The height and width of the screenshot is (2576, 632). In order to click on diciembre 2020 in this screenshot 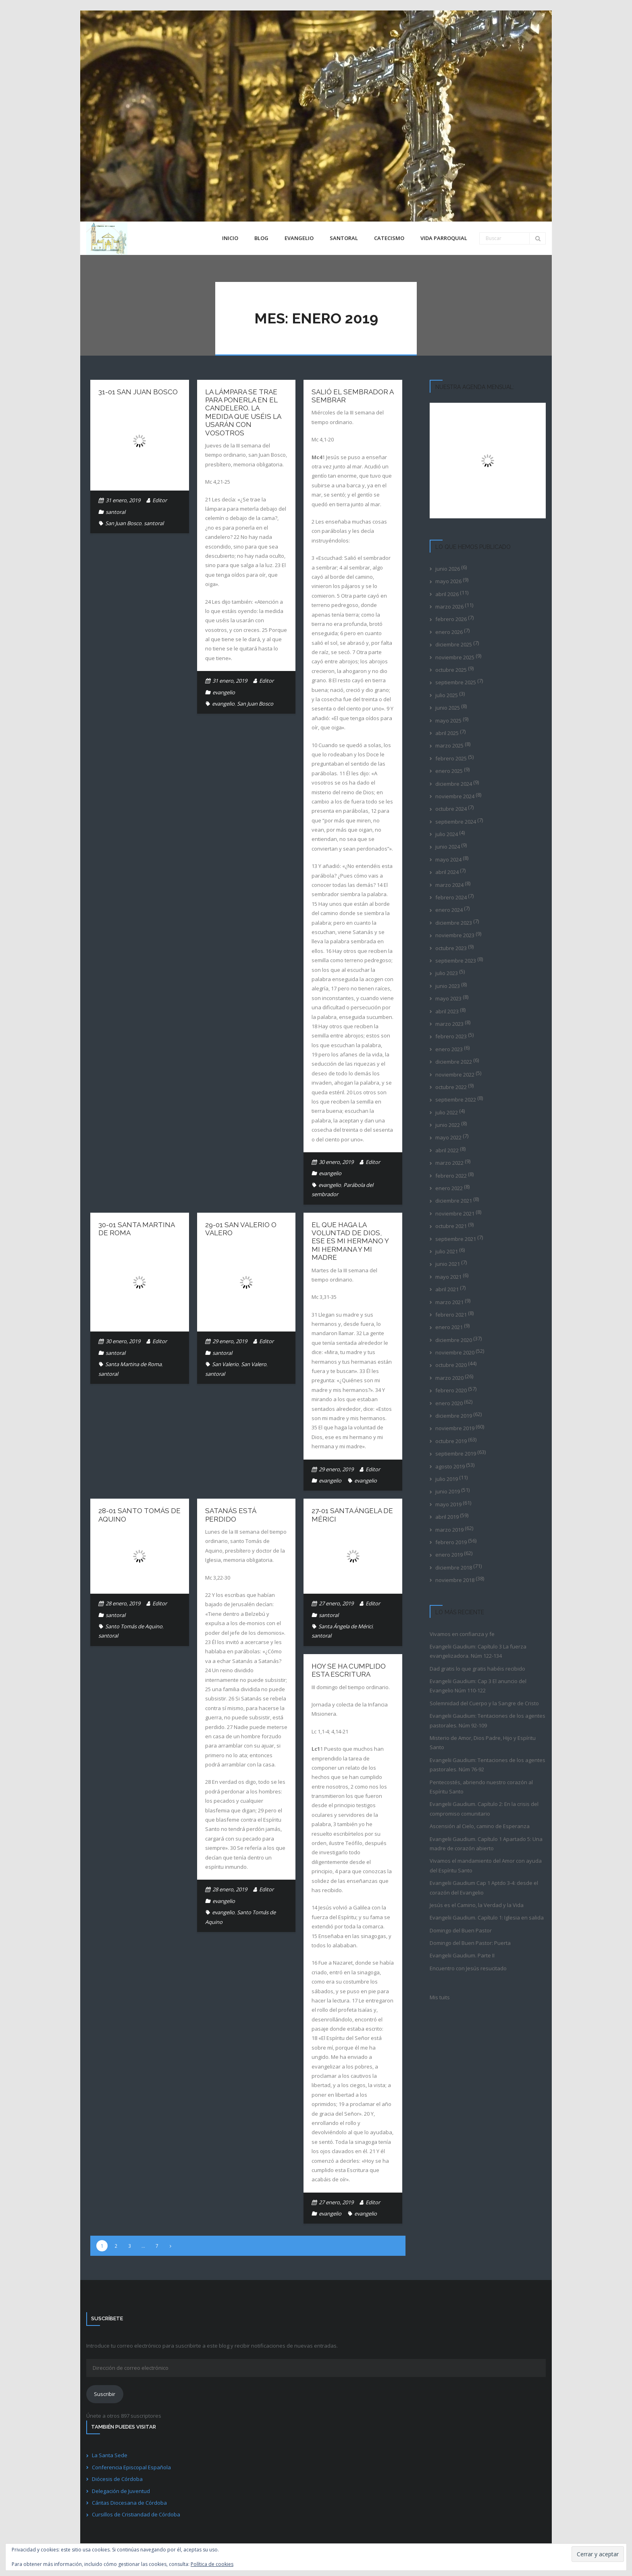, I will do `click(453, 1340)`.